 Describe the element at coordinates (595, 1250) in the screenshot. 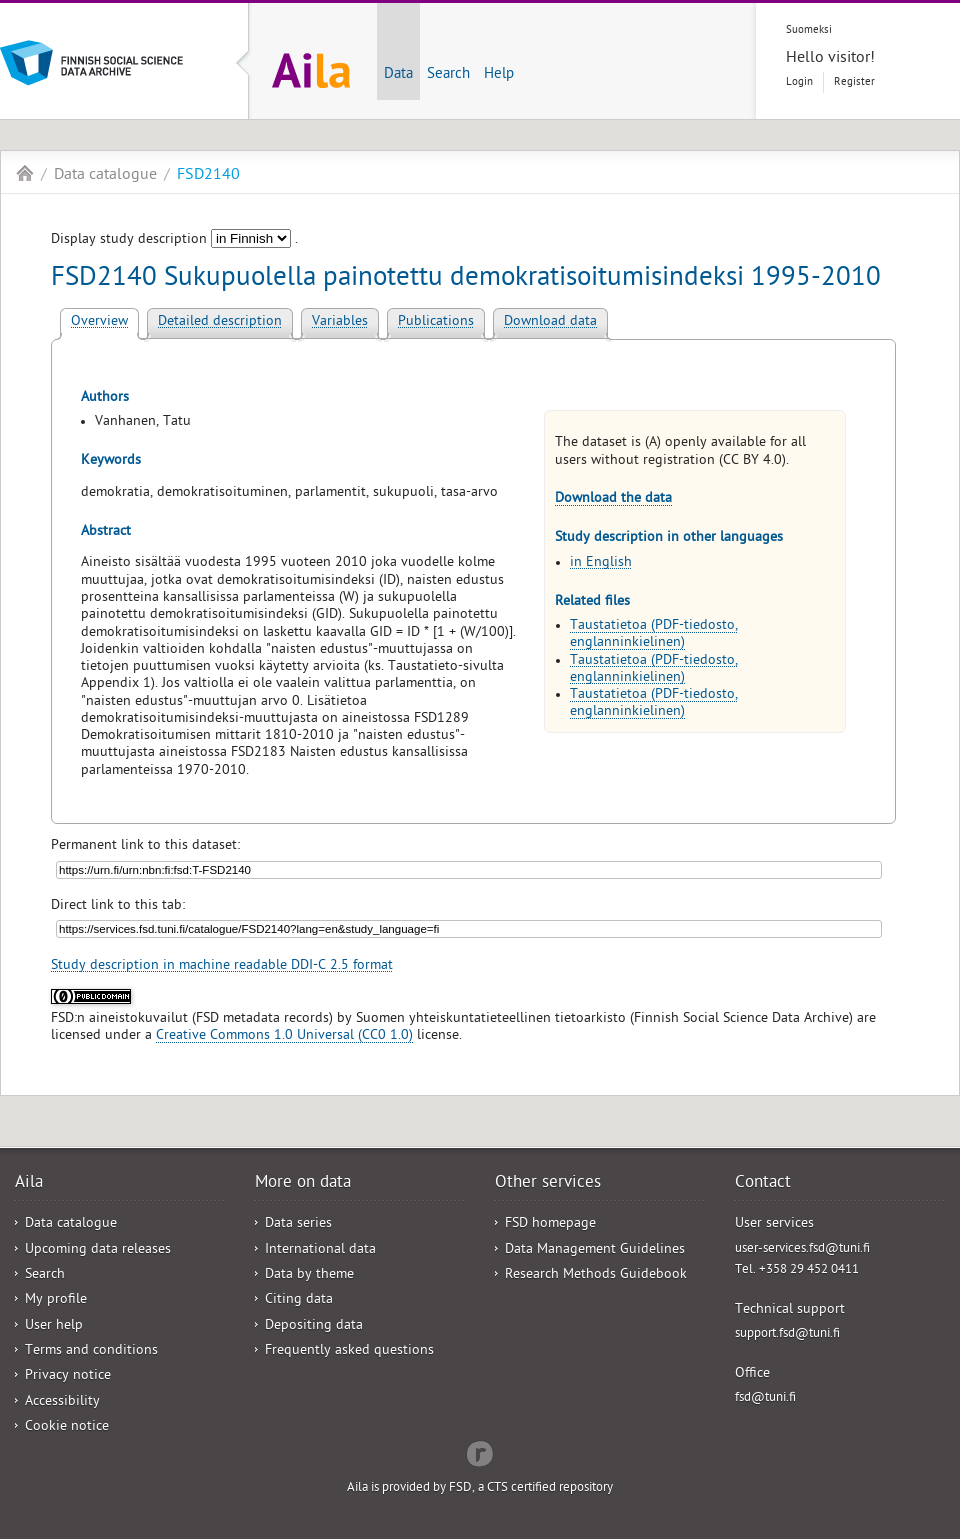

I see `Data Management Guidelines` at that location.